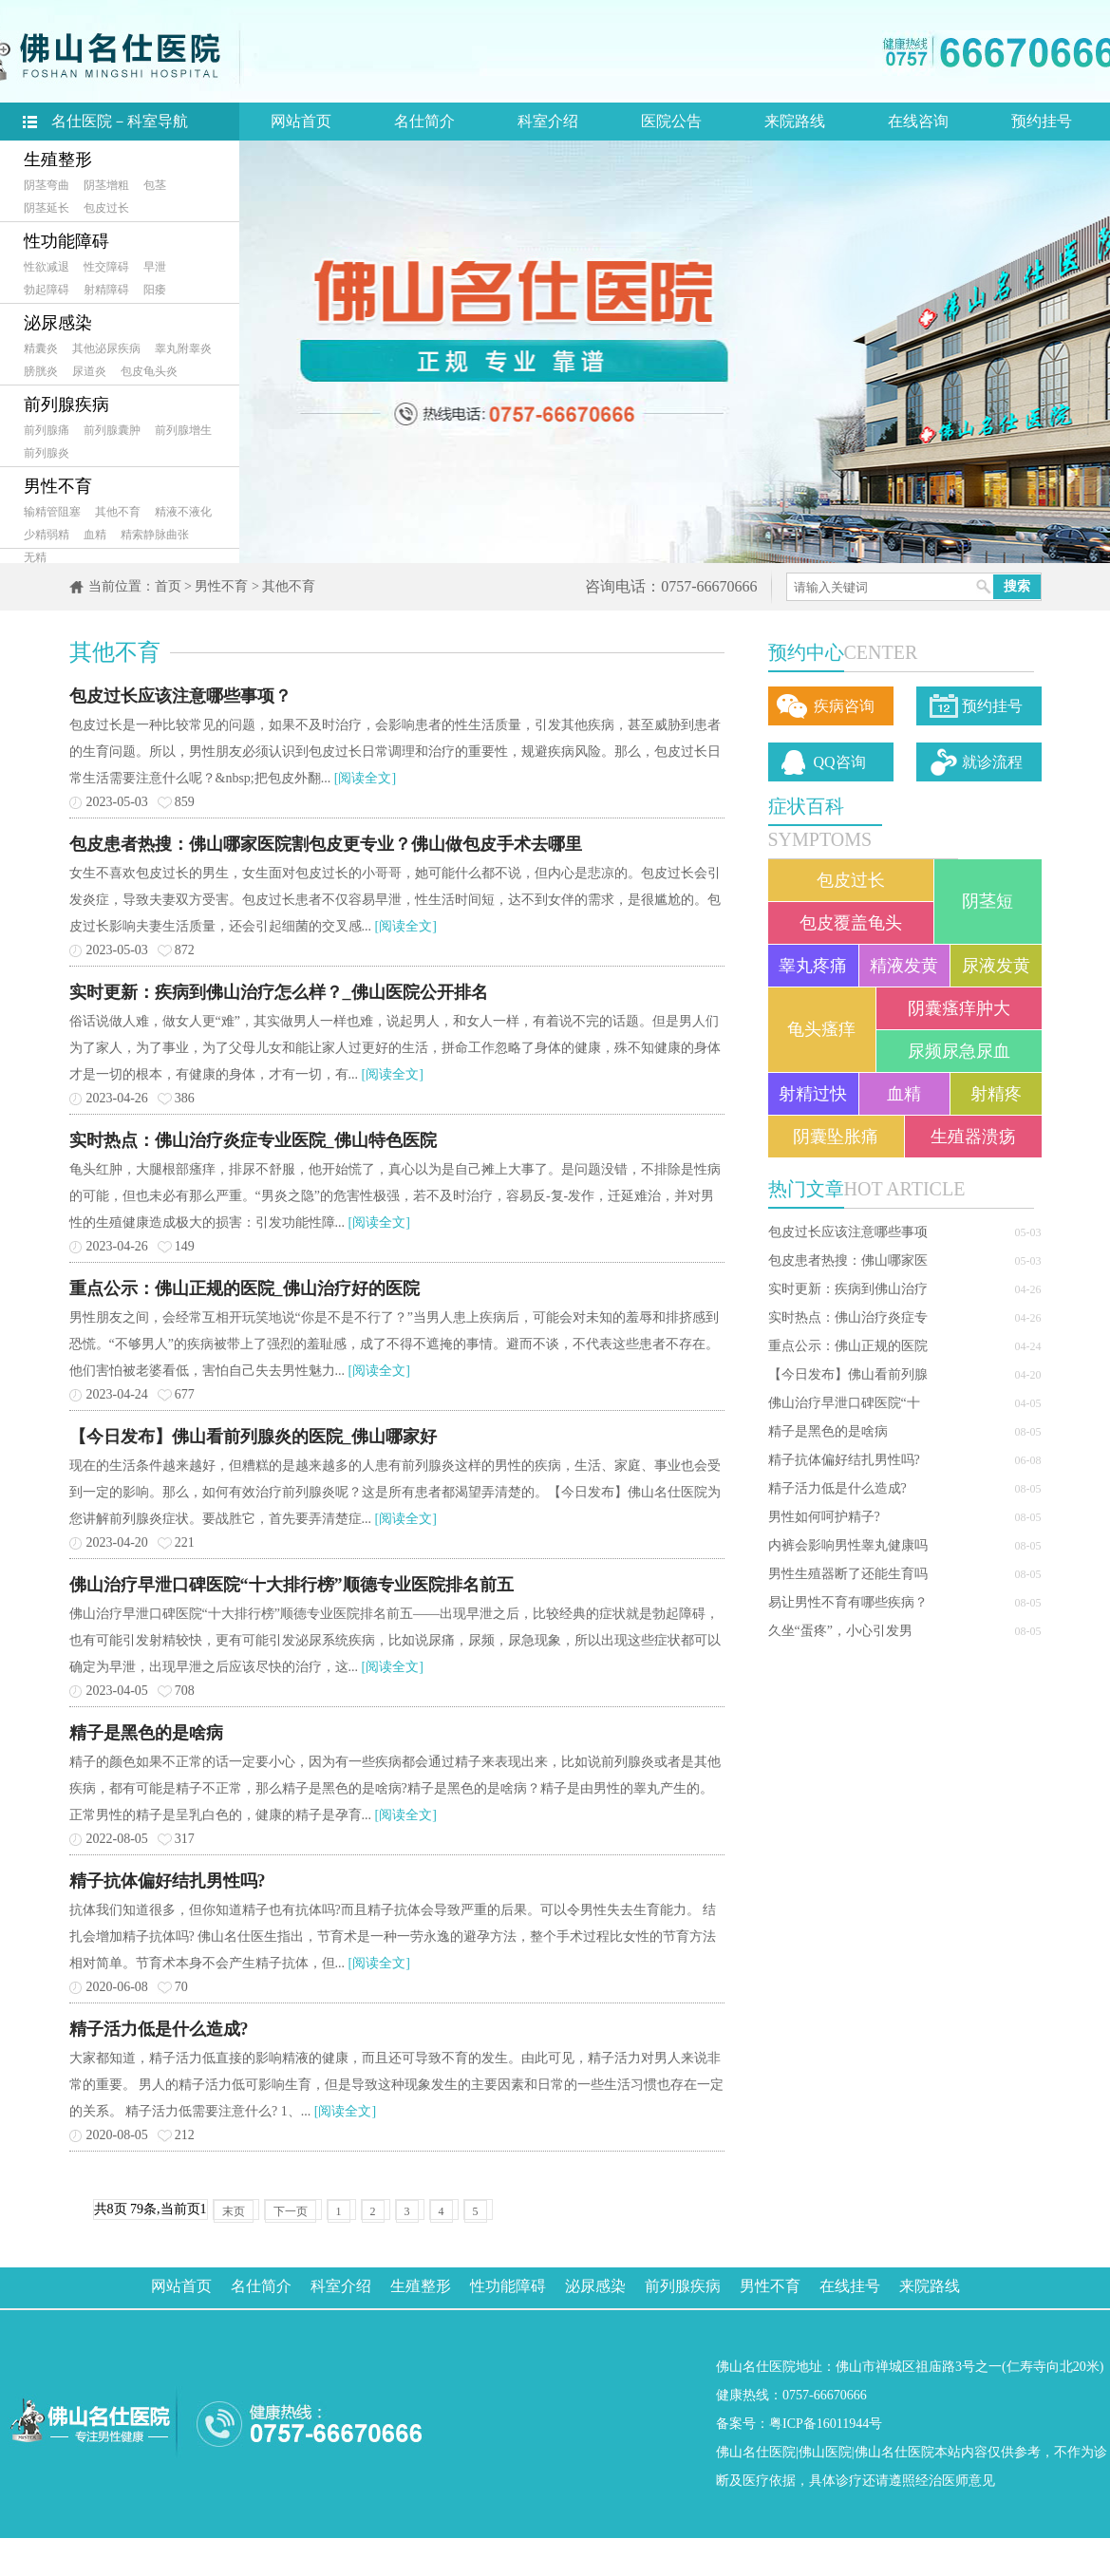  I want to click on 阴囊坠胀痛, so click(835, 1136).